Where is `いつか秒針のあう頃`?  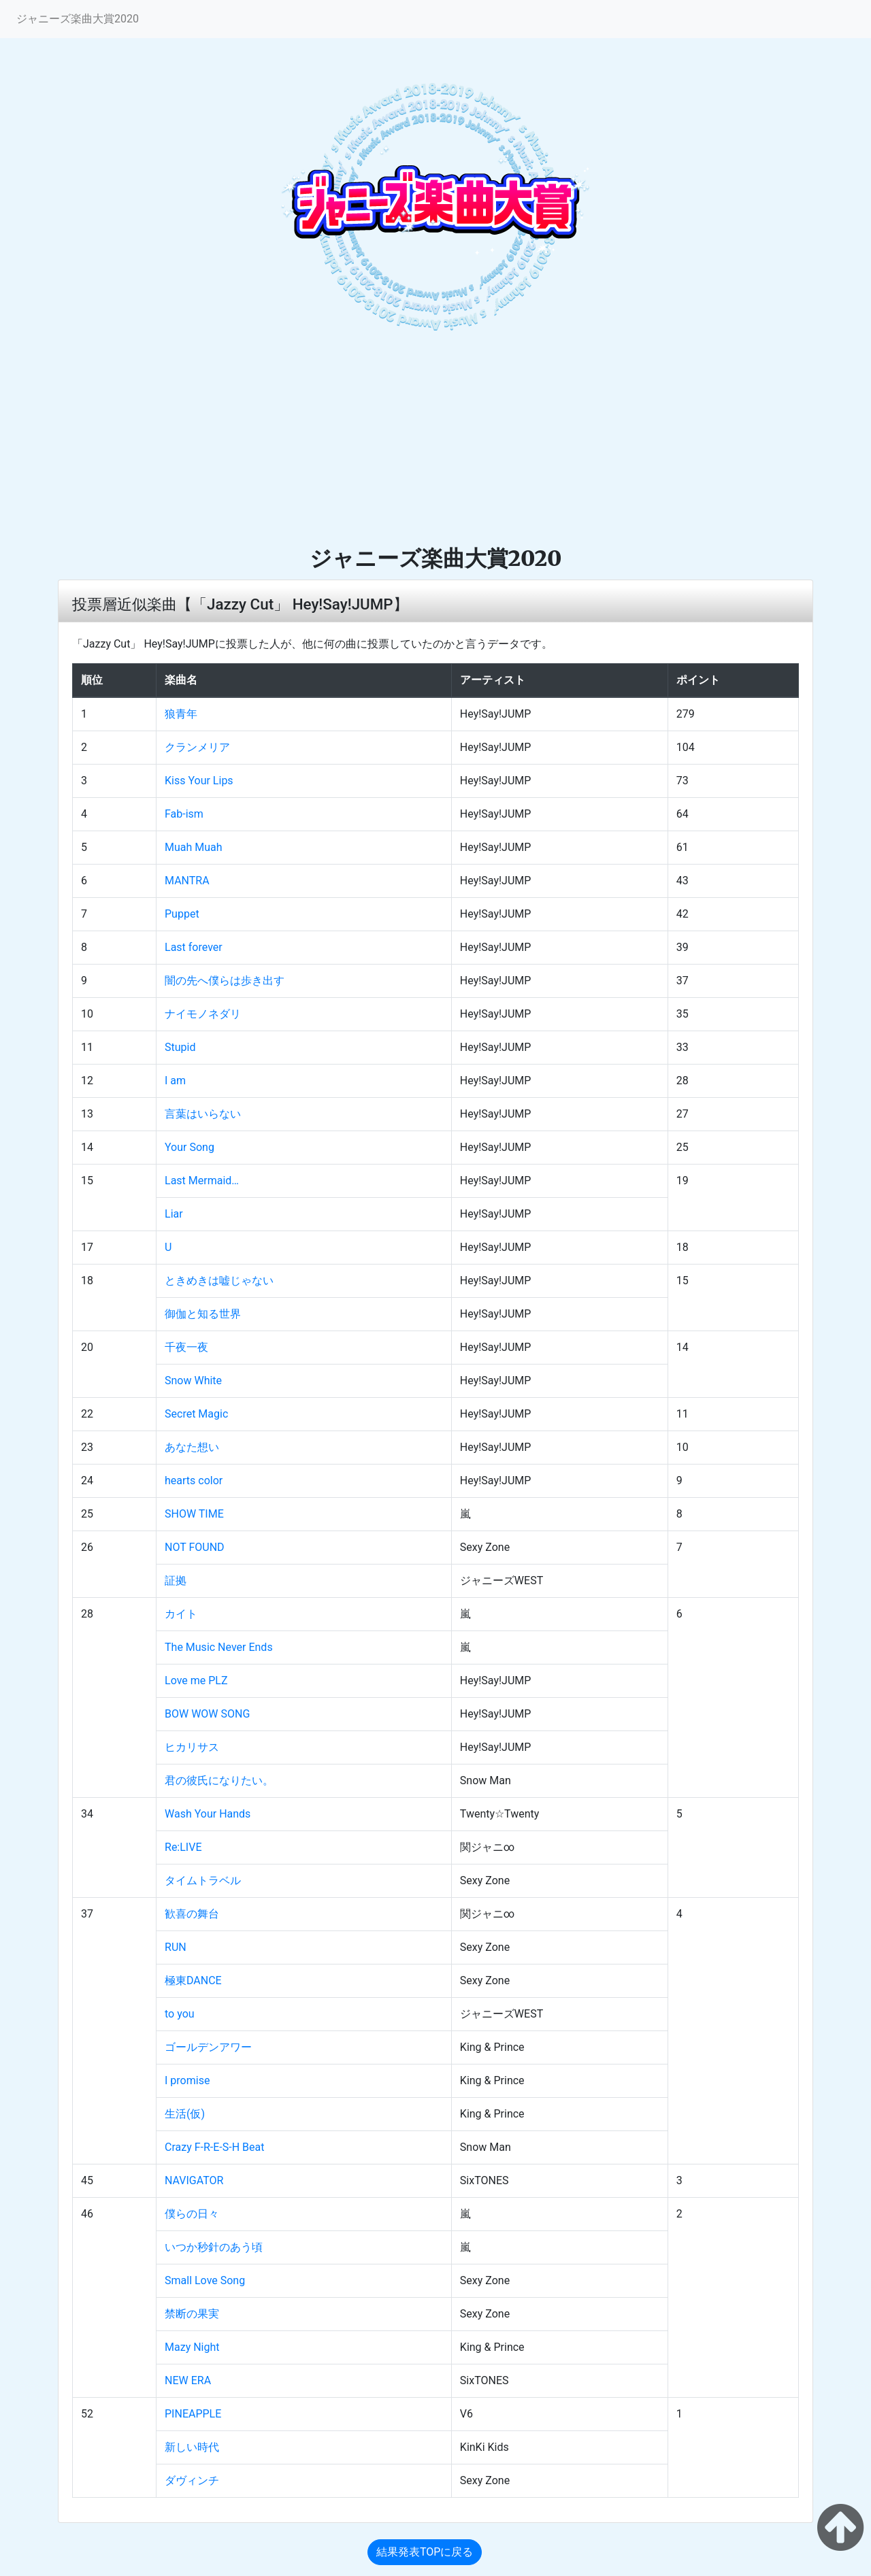
いつか秒針のあう頃 is located at coordinates (214, 2247).